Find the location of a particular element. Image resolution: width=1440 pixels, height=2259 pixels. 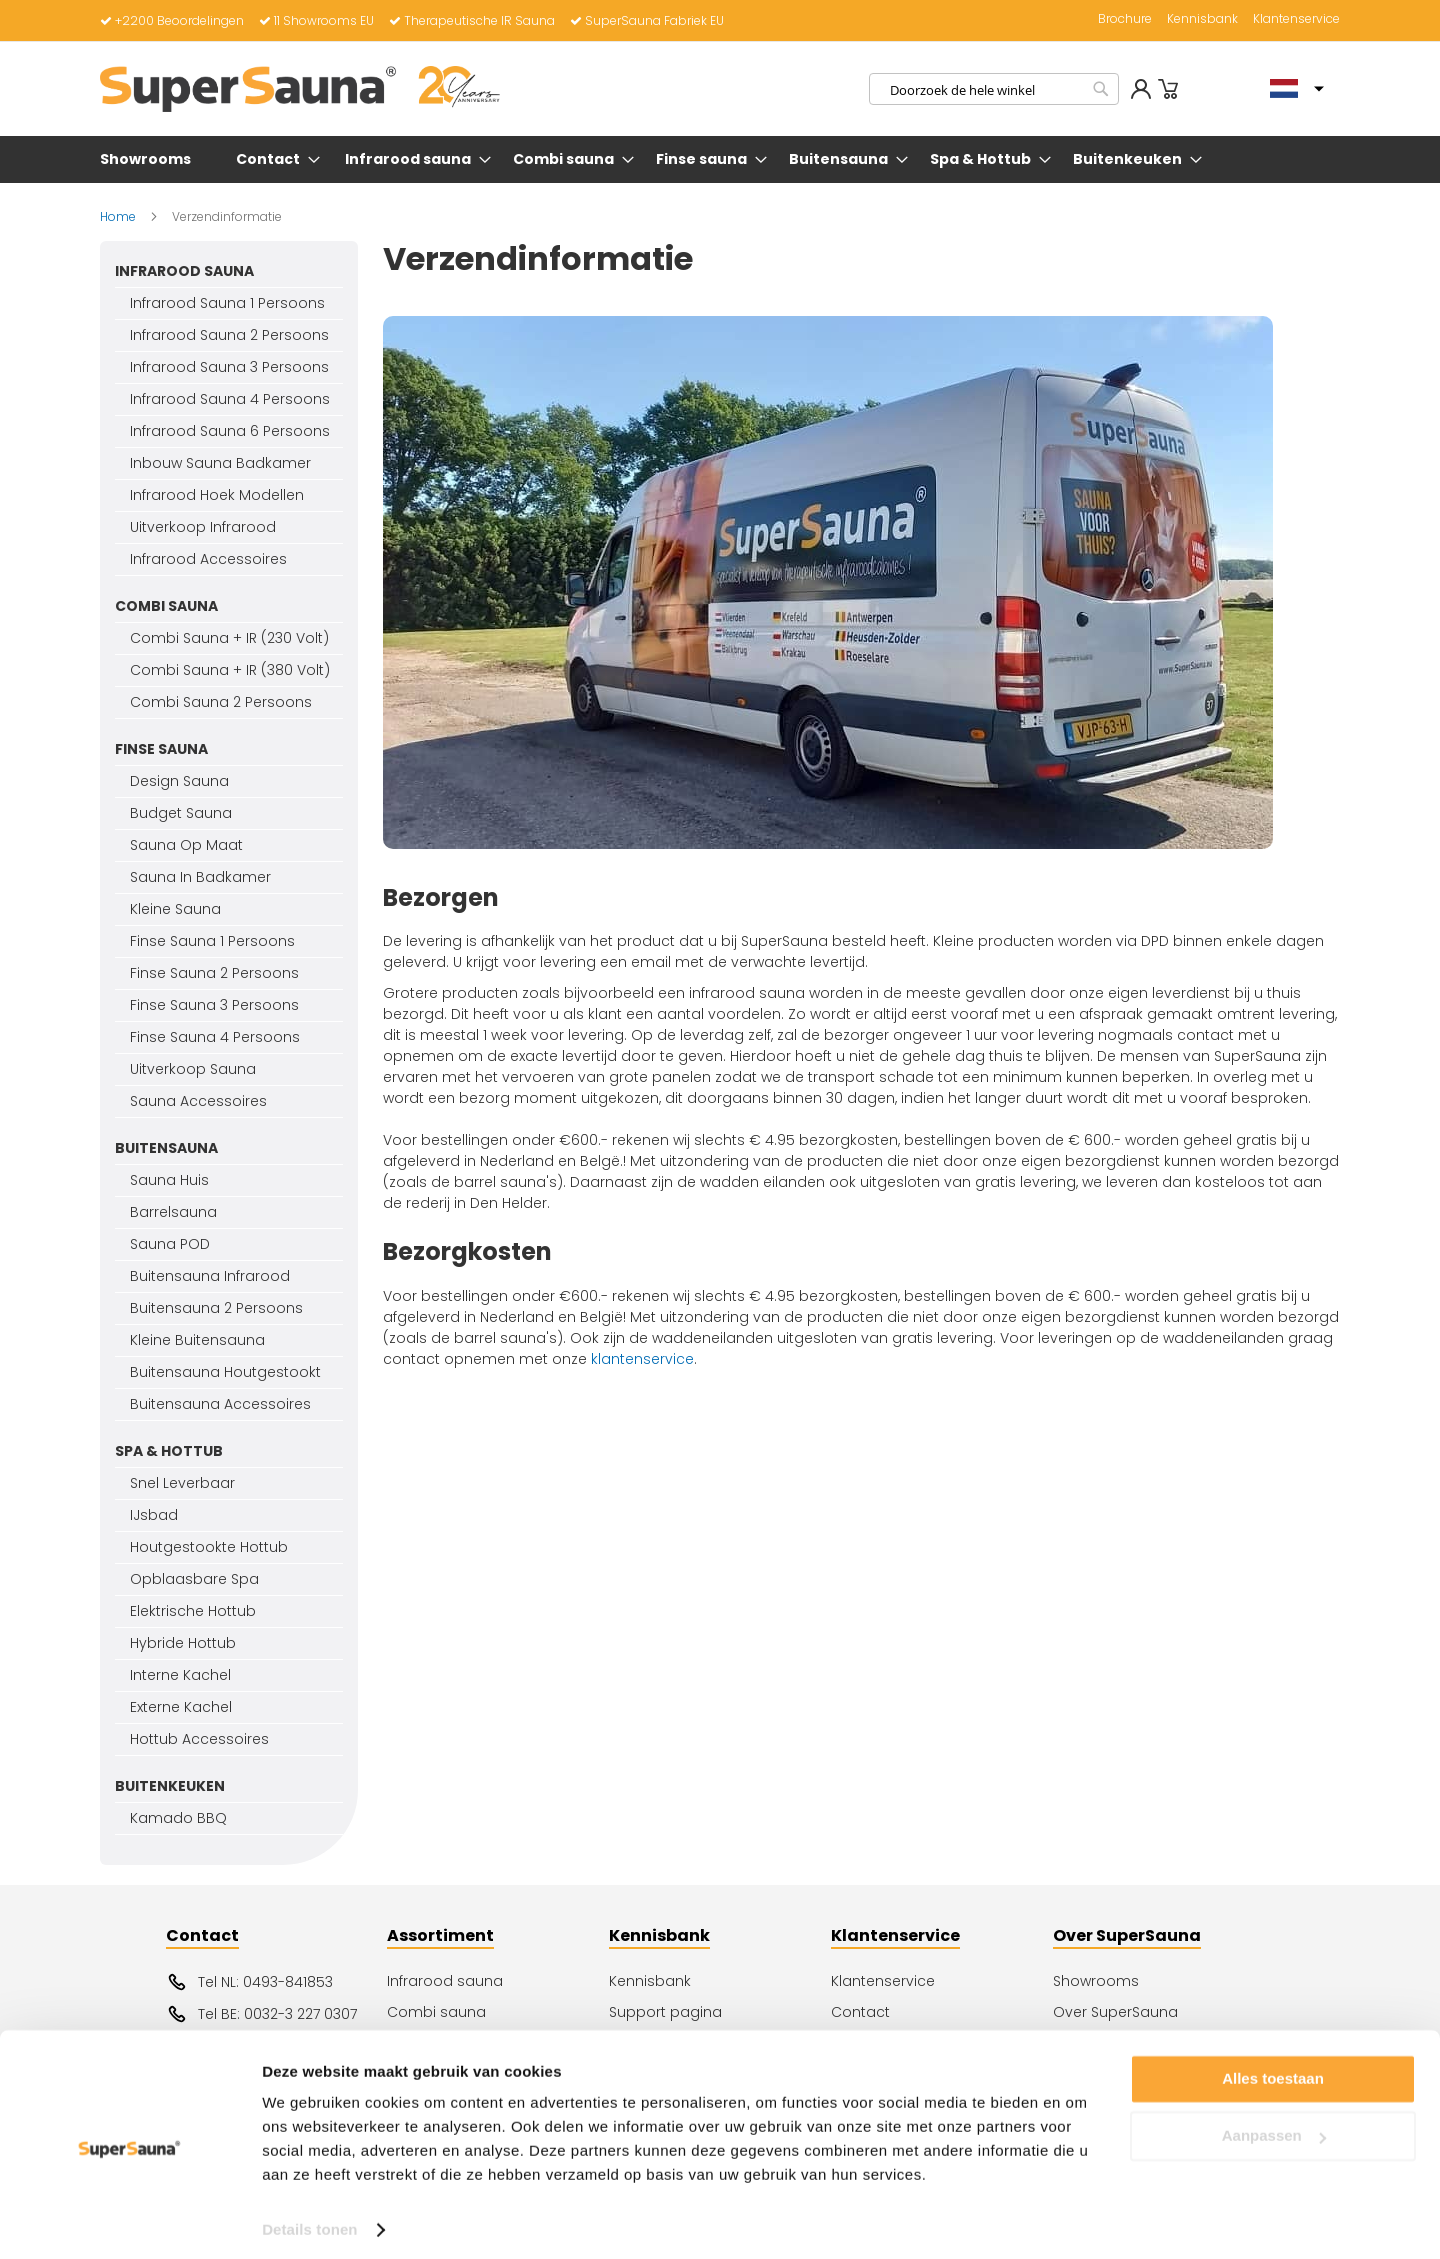

[menuitem] is located at coordinates (149, 159).